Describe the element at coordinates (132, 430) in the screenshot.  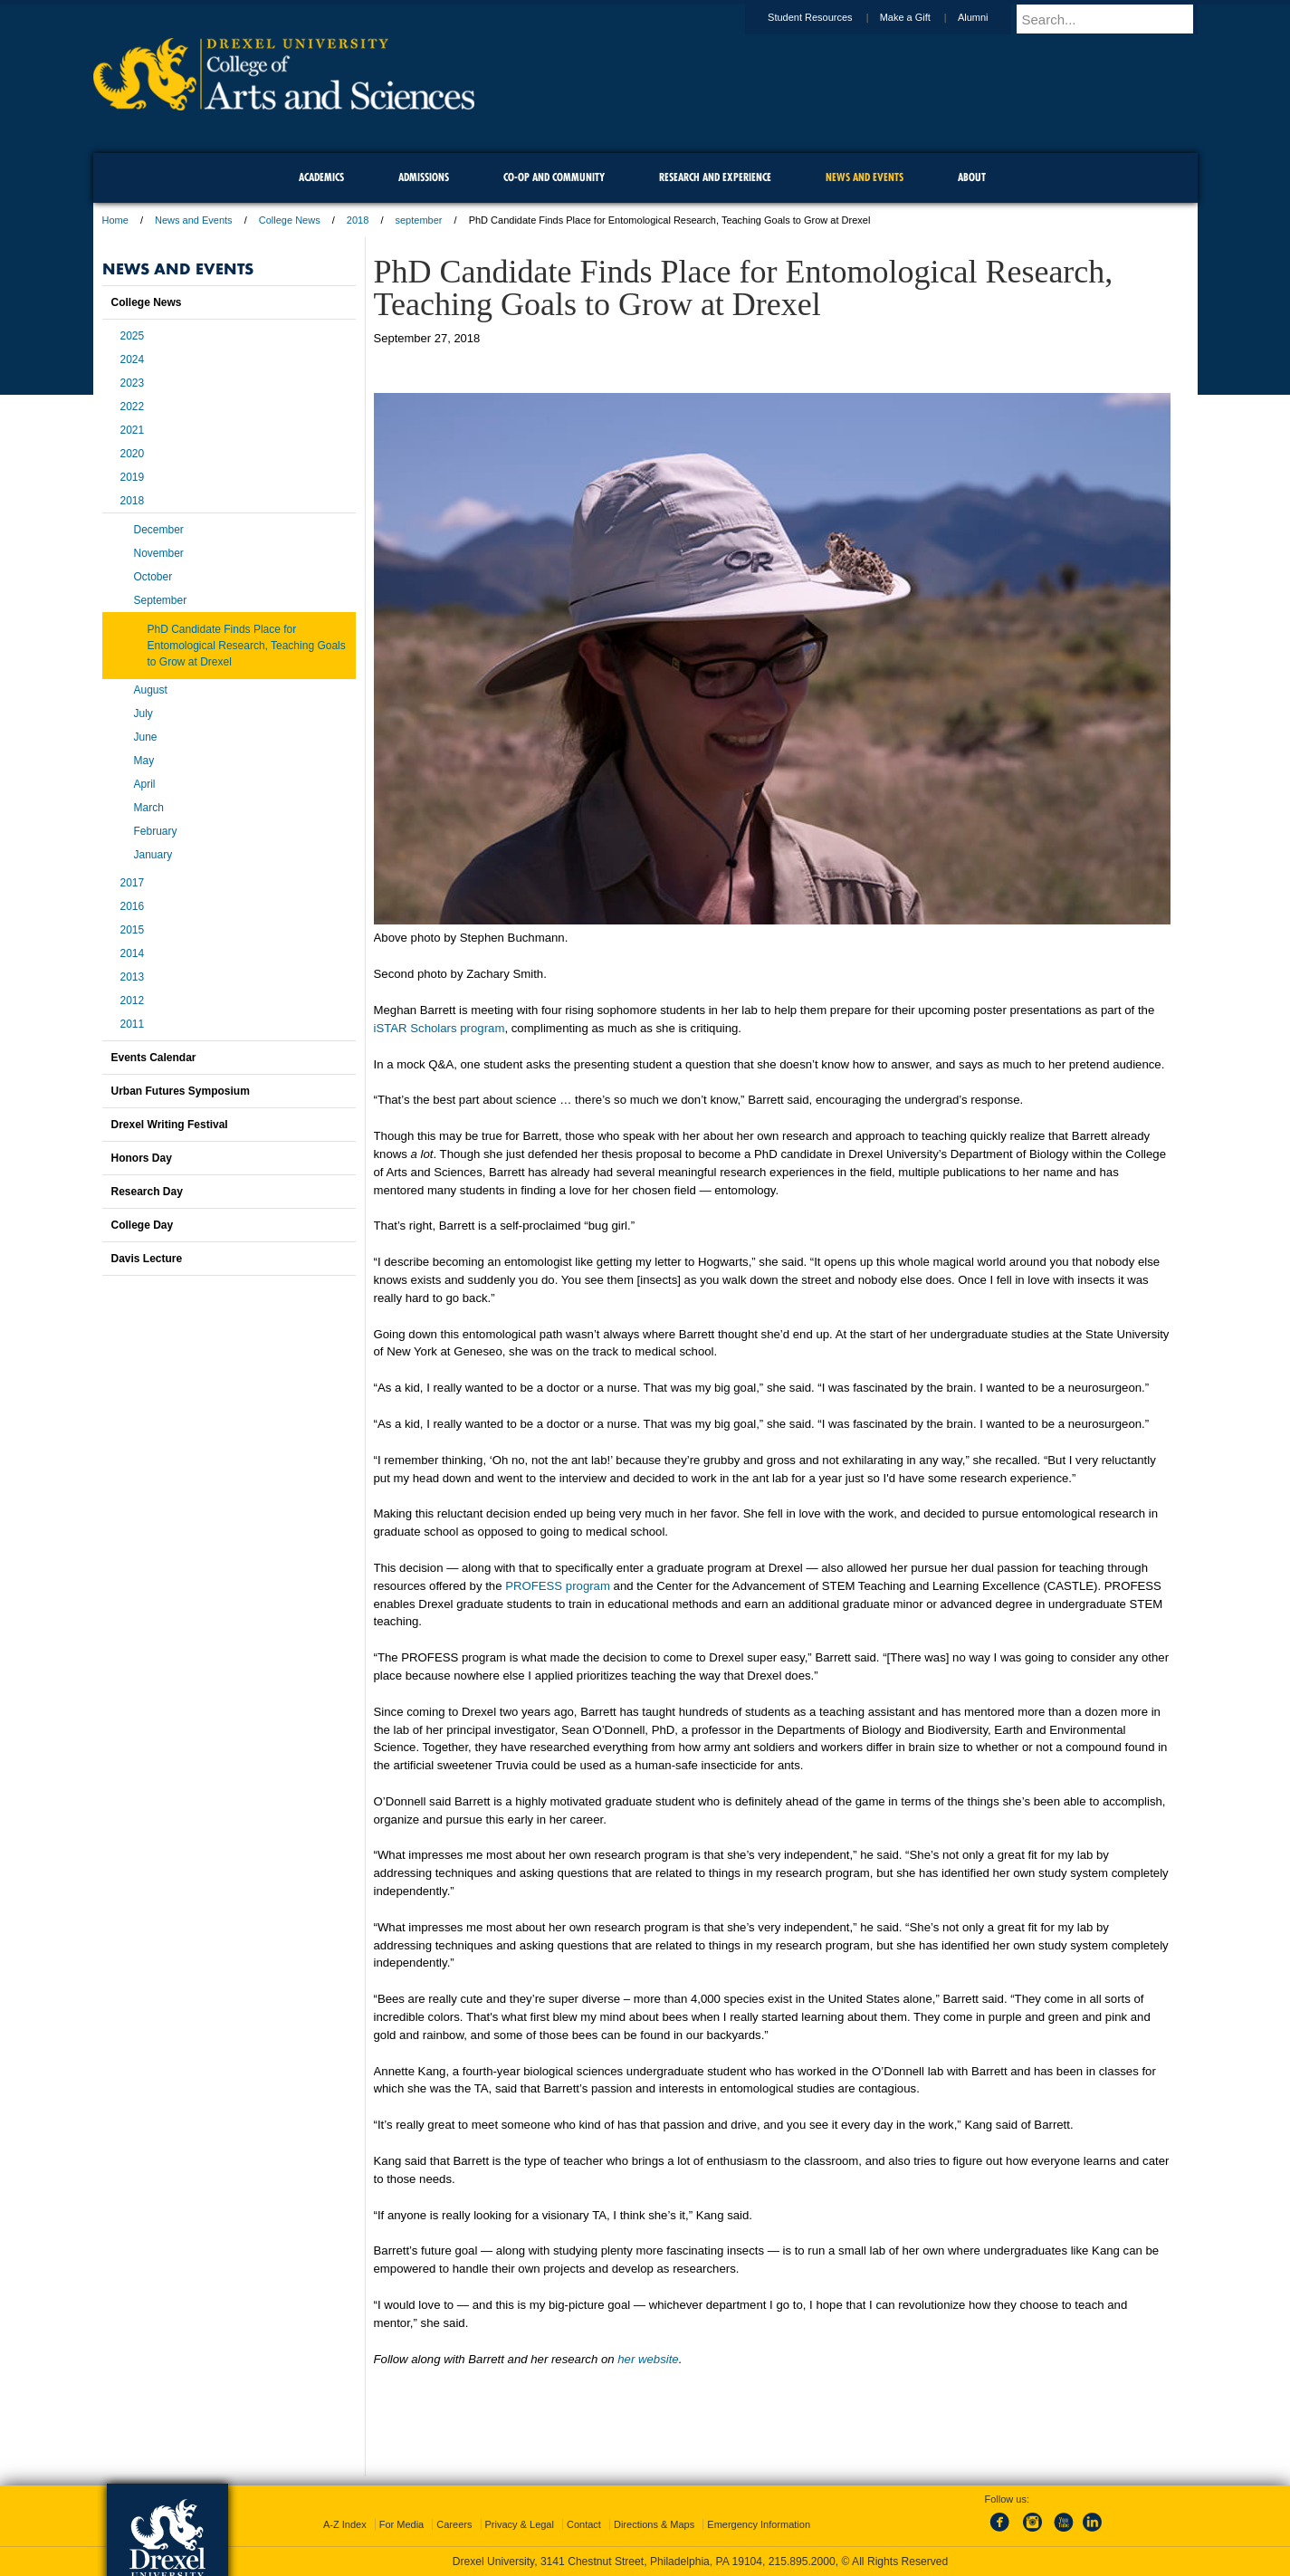
I see `2021` at that location.